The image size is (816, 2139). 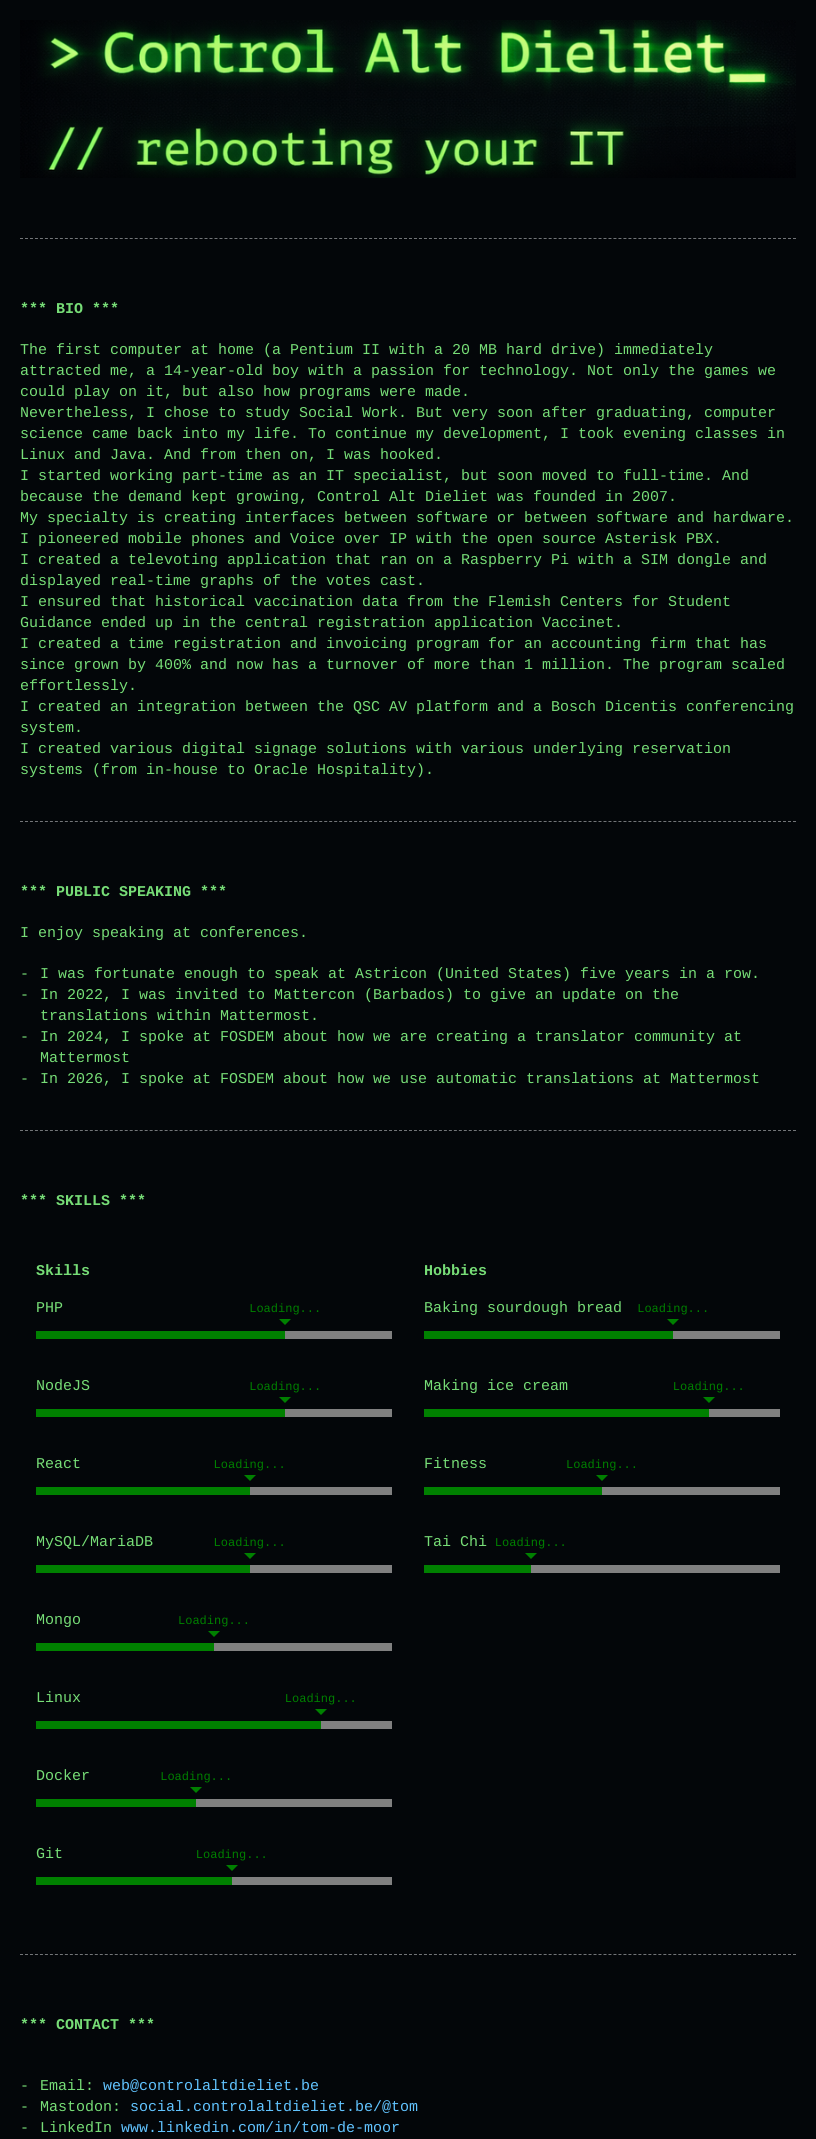 What do you see at coordinates (274, 2107) in the screenshot?
I see `social.controlaltdieliet.be/@tom` at bounding box center [274, 2107].